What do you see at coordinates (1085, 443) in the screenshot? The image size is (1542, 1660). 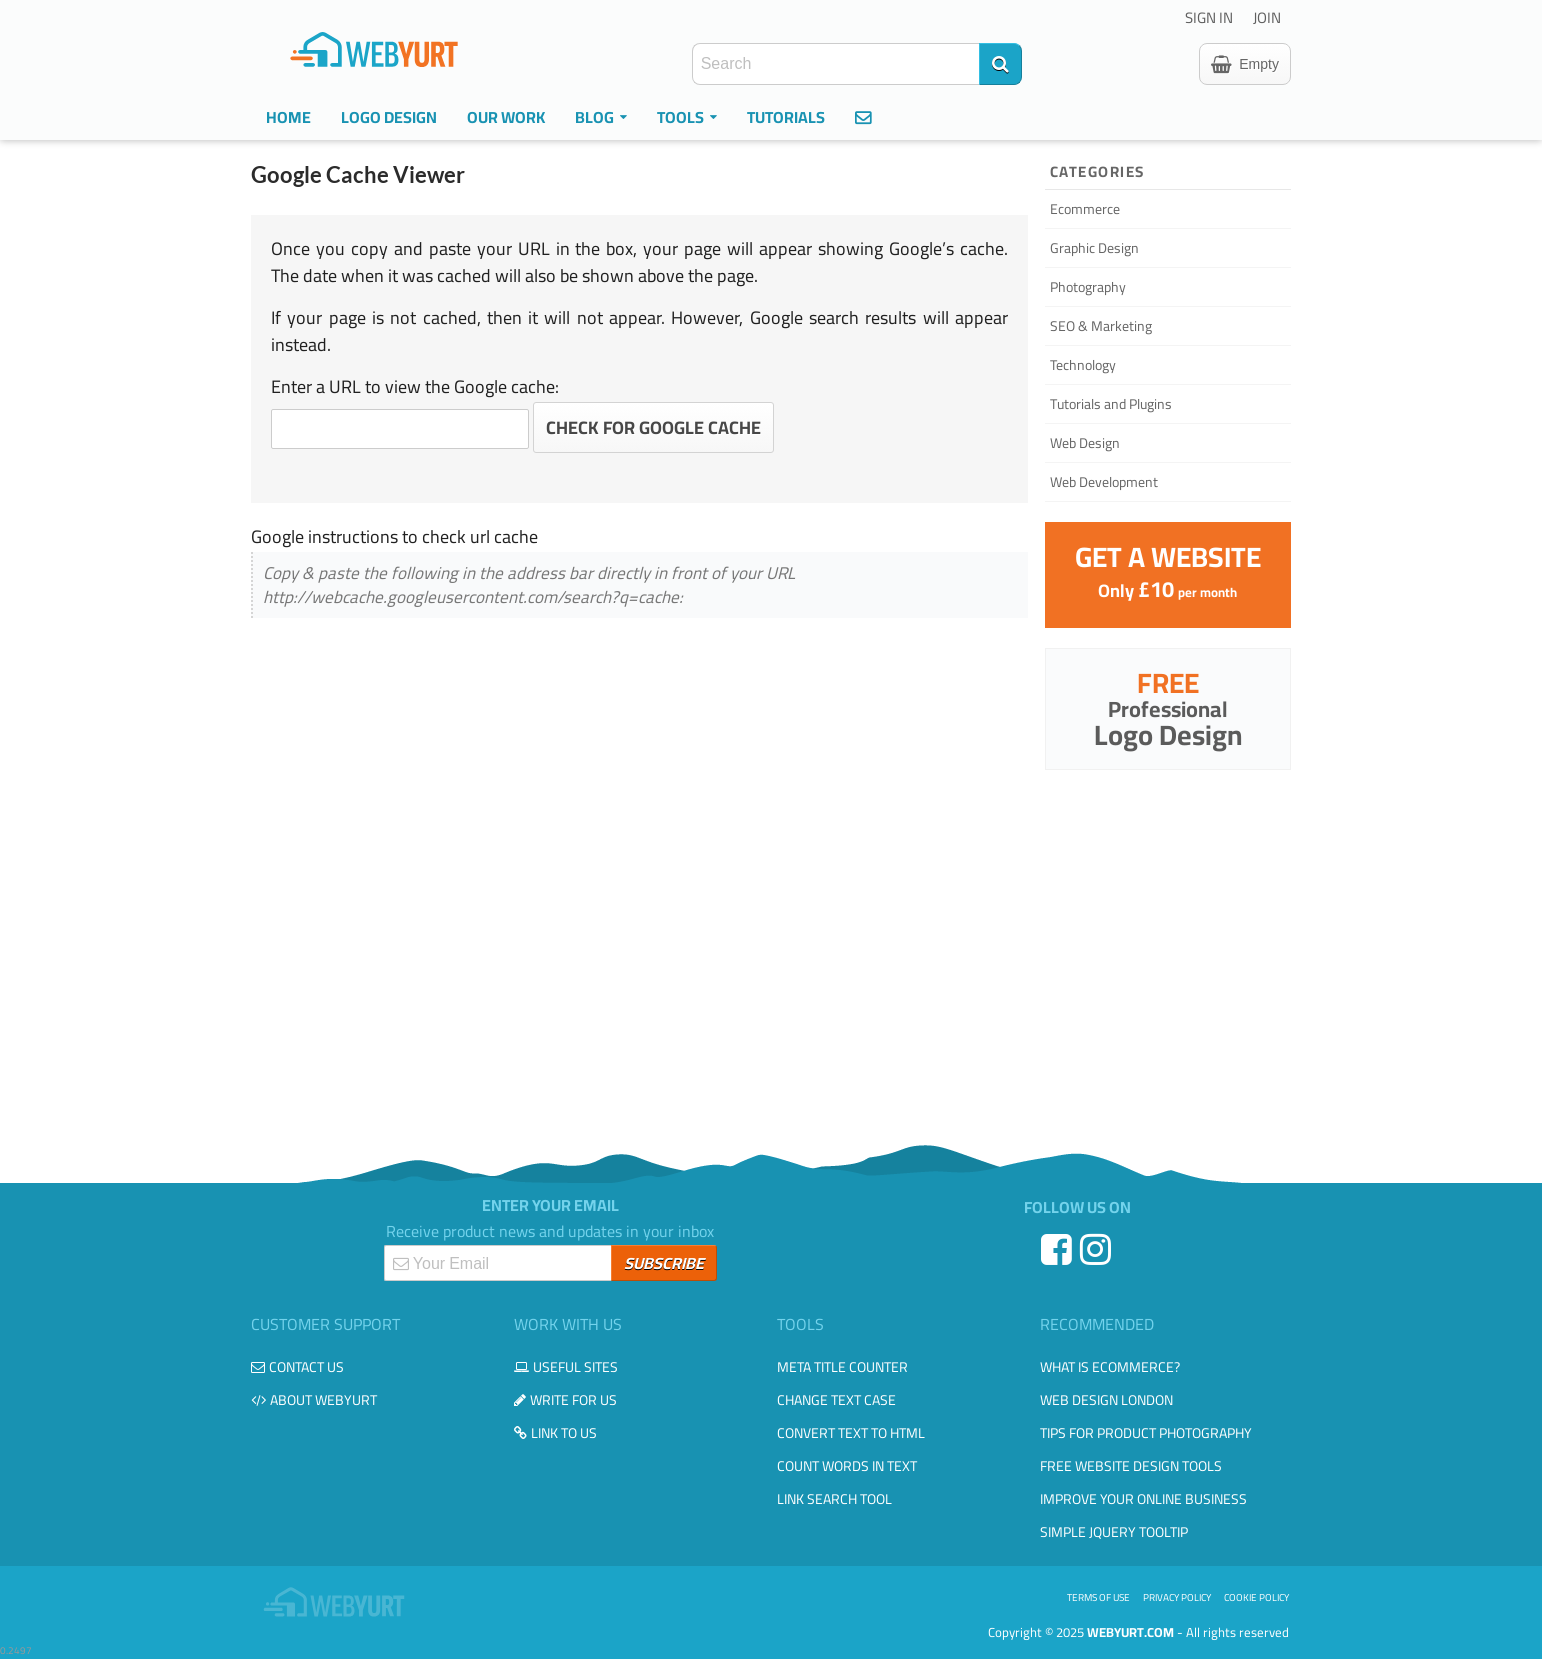 I see `Web Design` at bounding box center [1085, 443].